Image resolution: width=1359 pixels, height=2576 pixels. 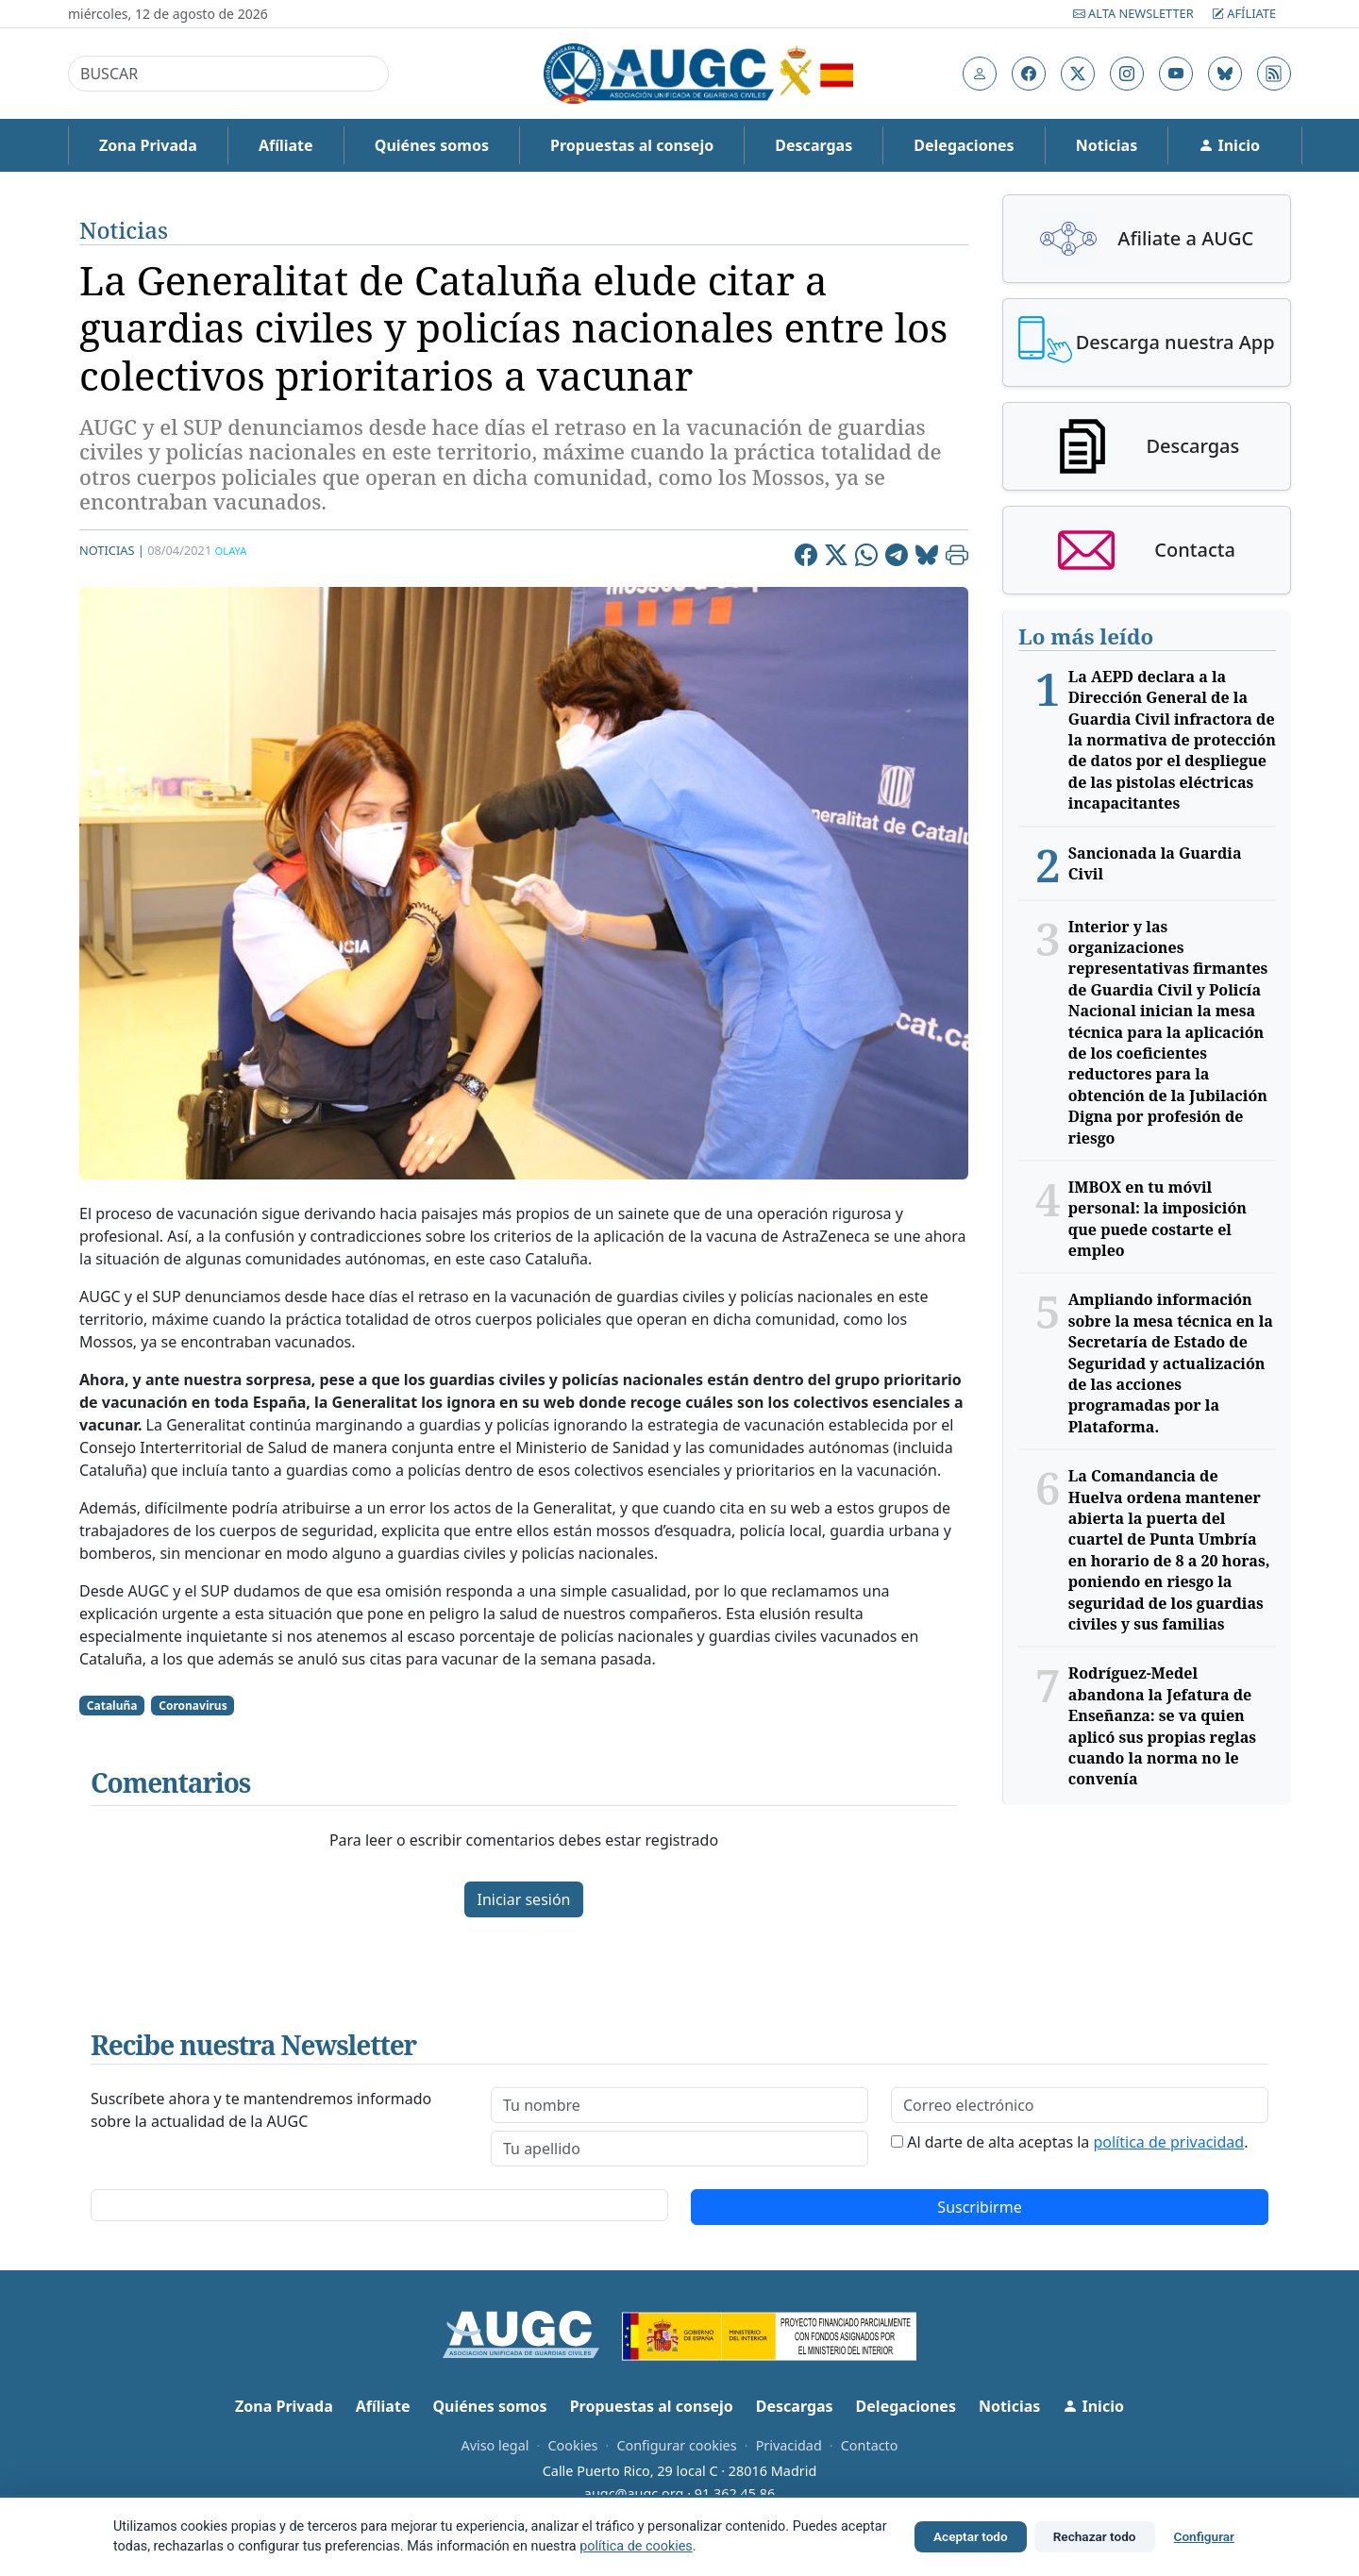 I want to click on Iniciar sesión, so click(x=523, y=1899).